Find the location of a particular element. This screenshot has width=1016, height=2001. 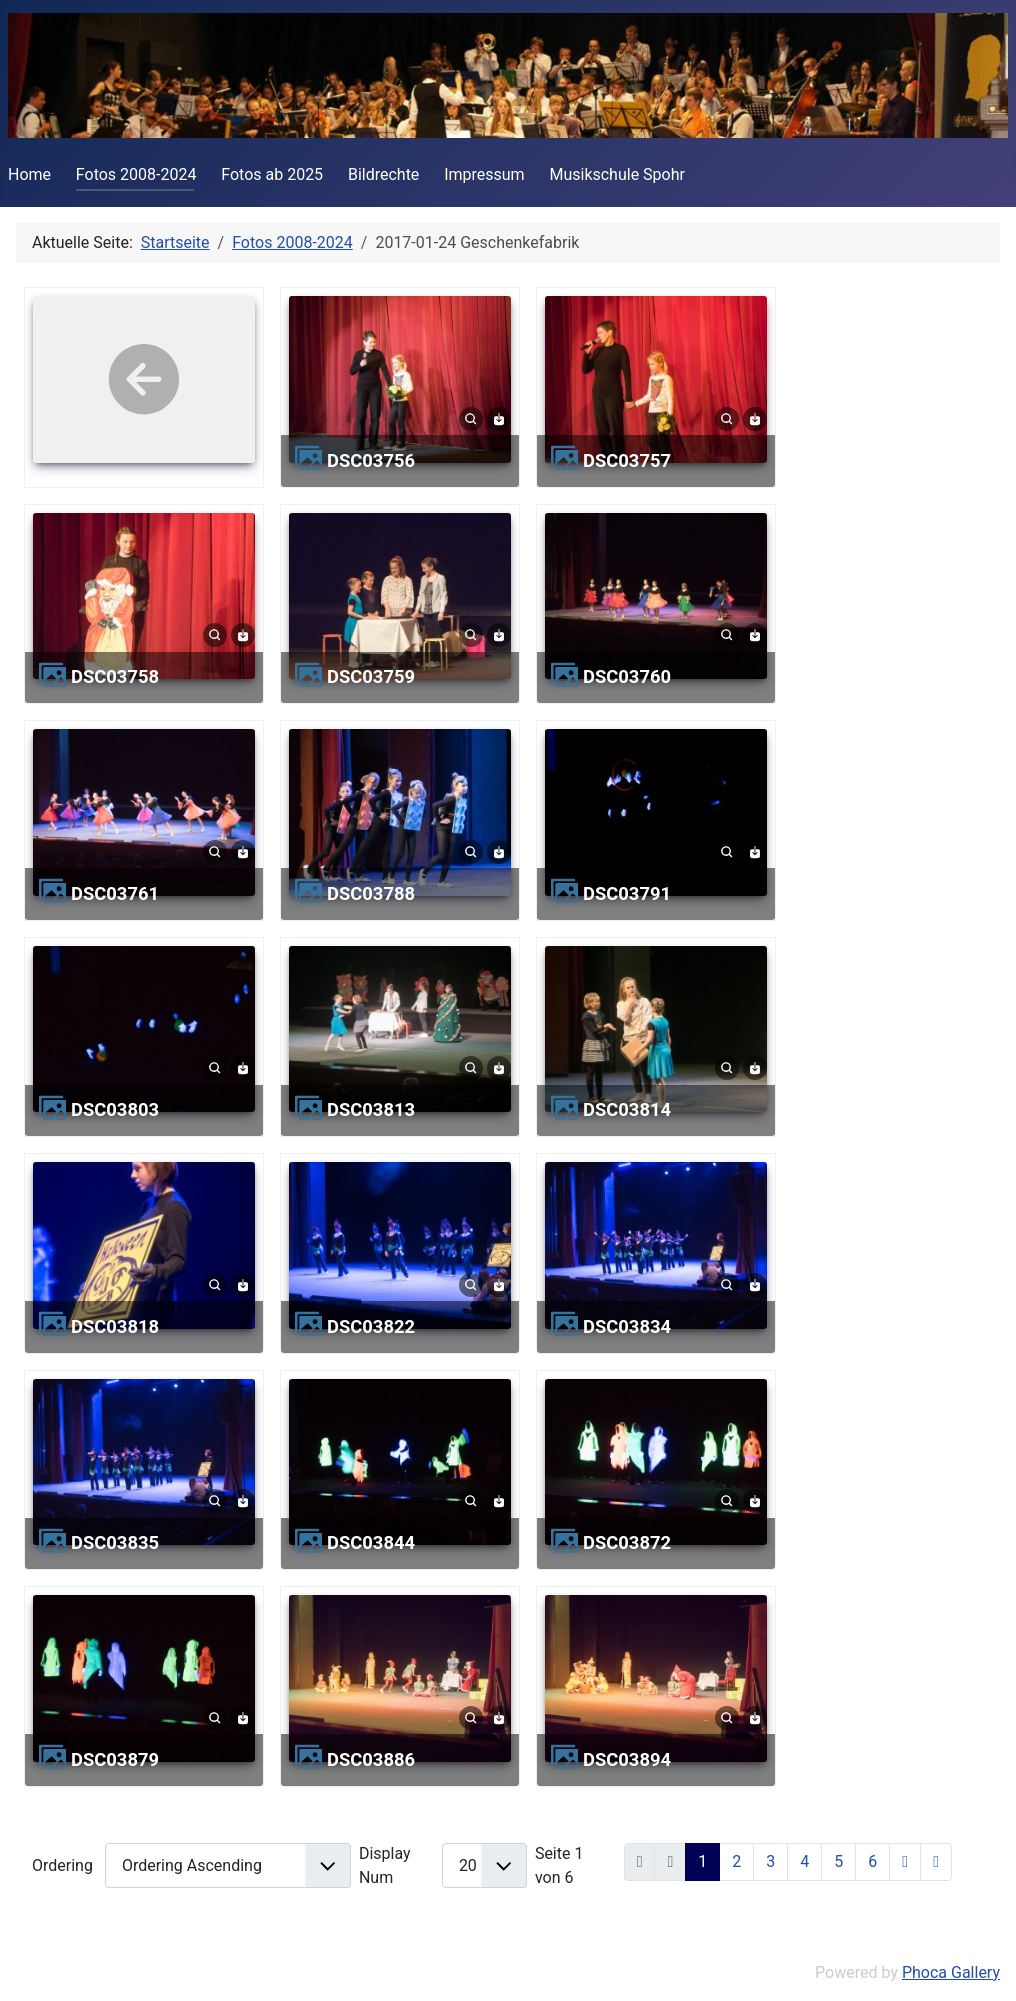

DSC03803 is located at coordinates (115, 1109).